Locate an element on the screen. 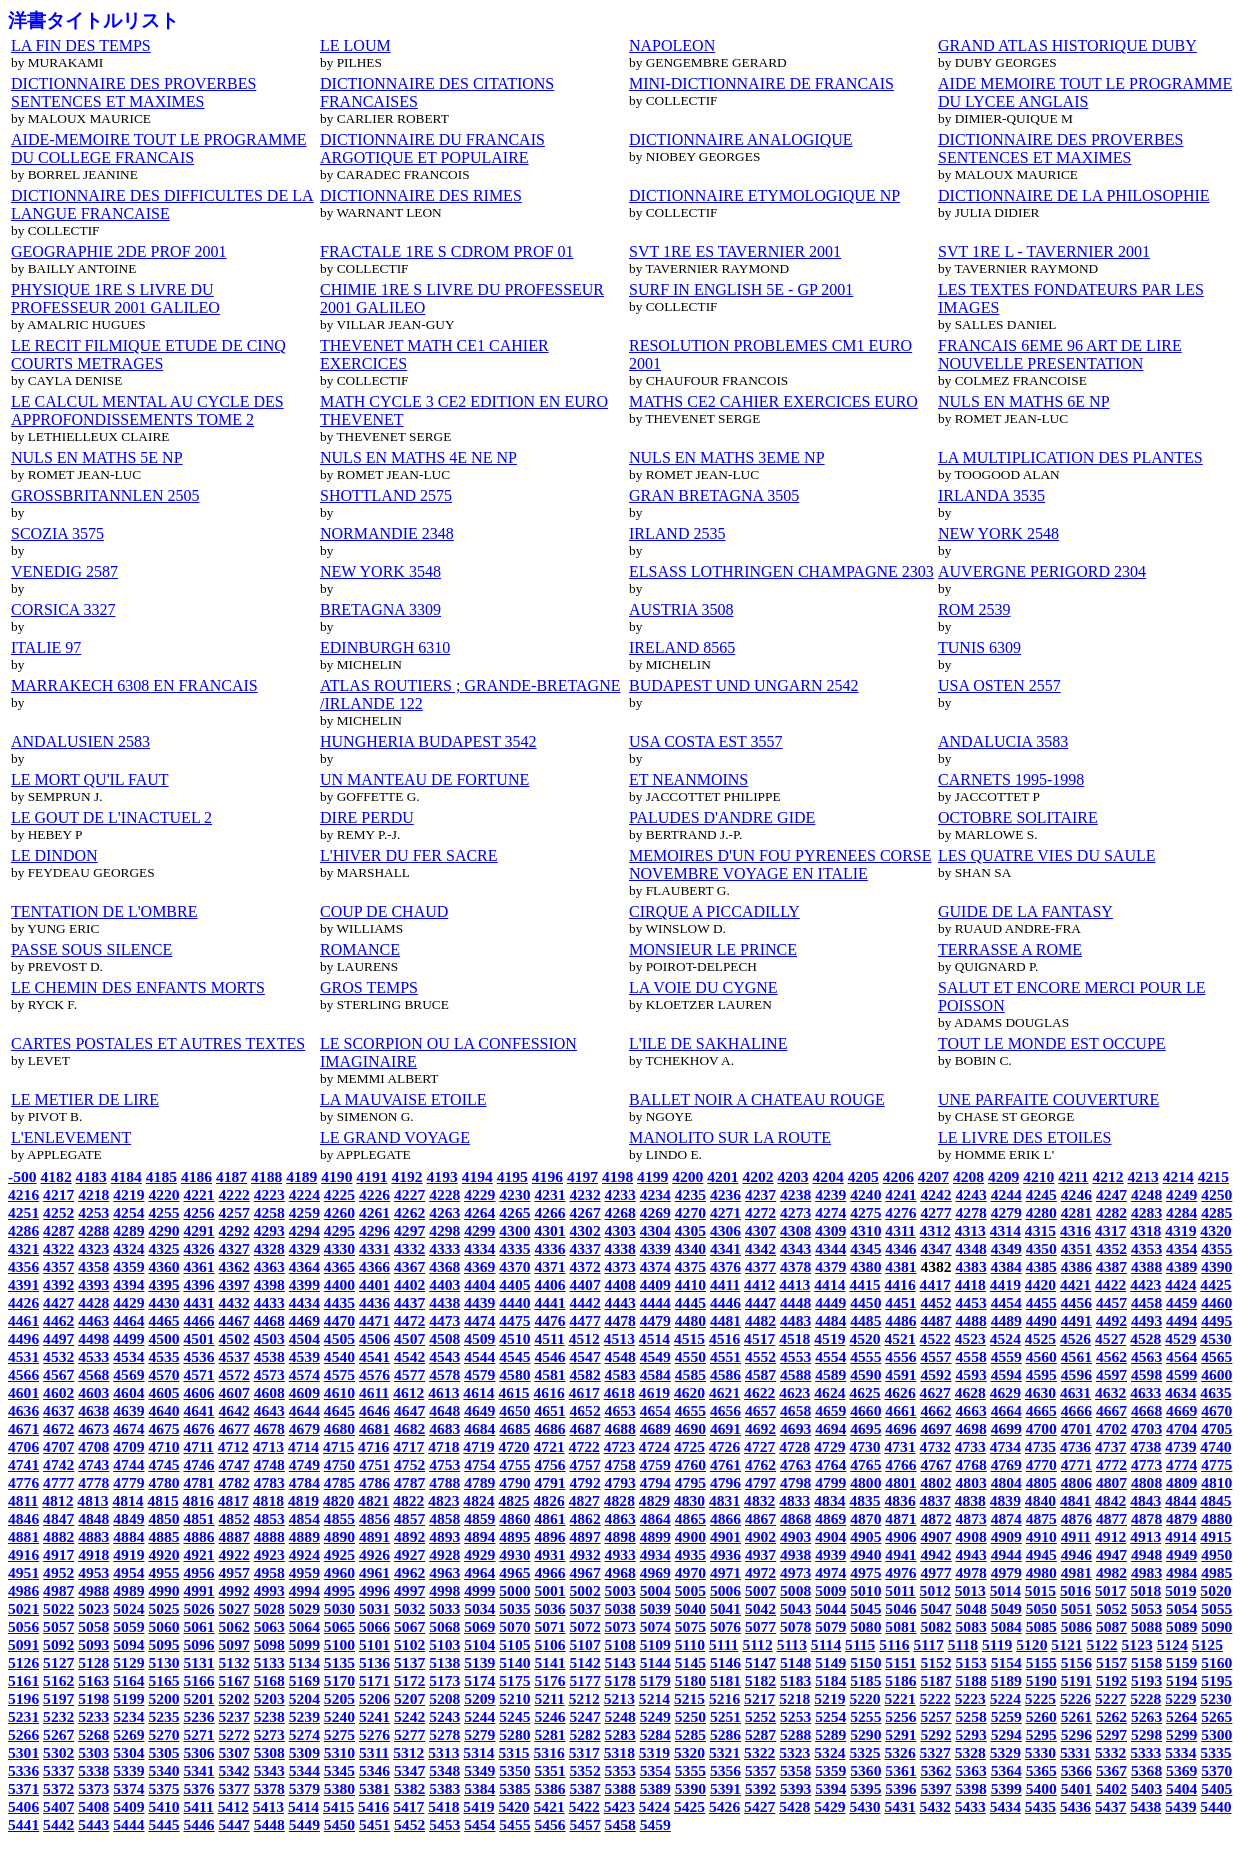  4960 is located at coordinates (339, 1572).